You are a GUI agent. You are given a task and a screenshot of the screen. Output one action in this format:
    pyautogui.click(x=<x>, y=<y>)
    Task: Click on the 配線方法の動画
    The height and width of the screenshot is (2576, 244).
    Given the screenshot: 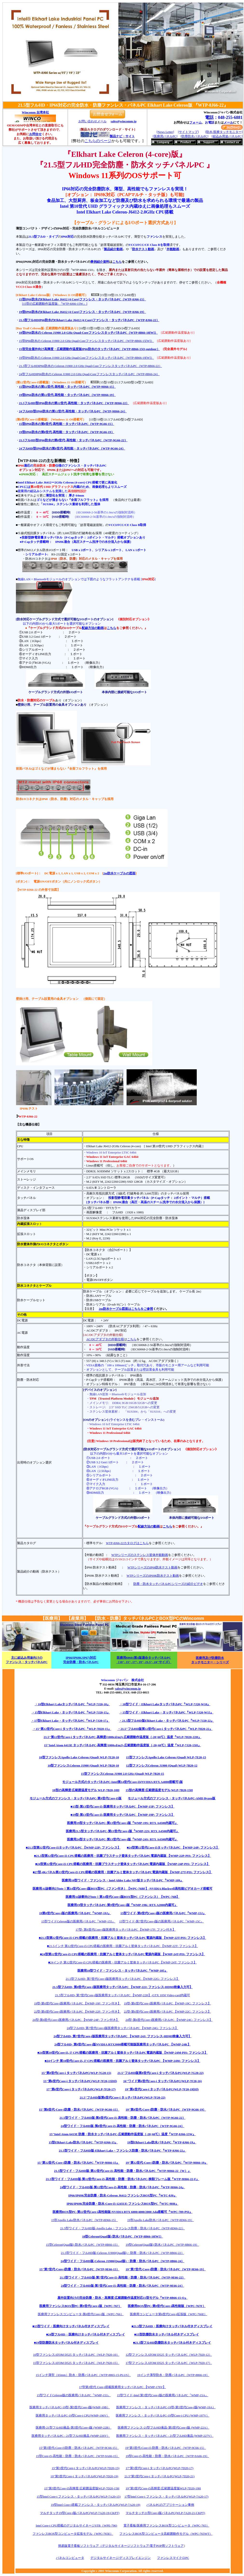 What is the action you would take?
    pyautogui.click(x=93, y=628)
    